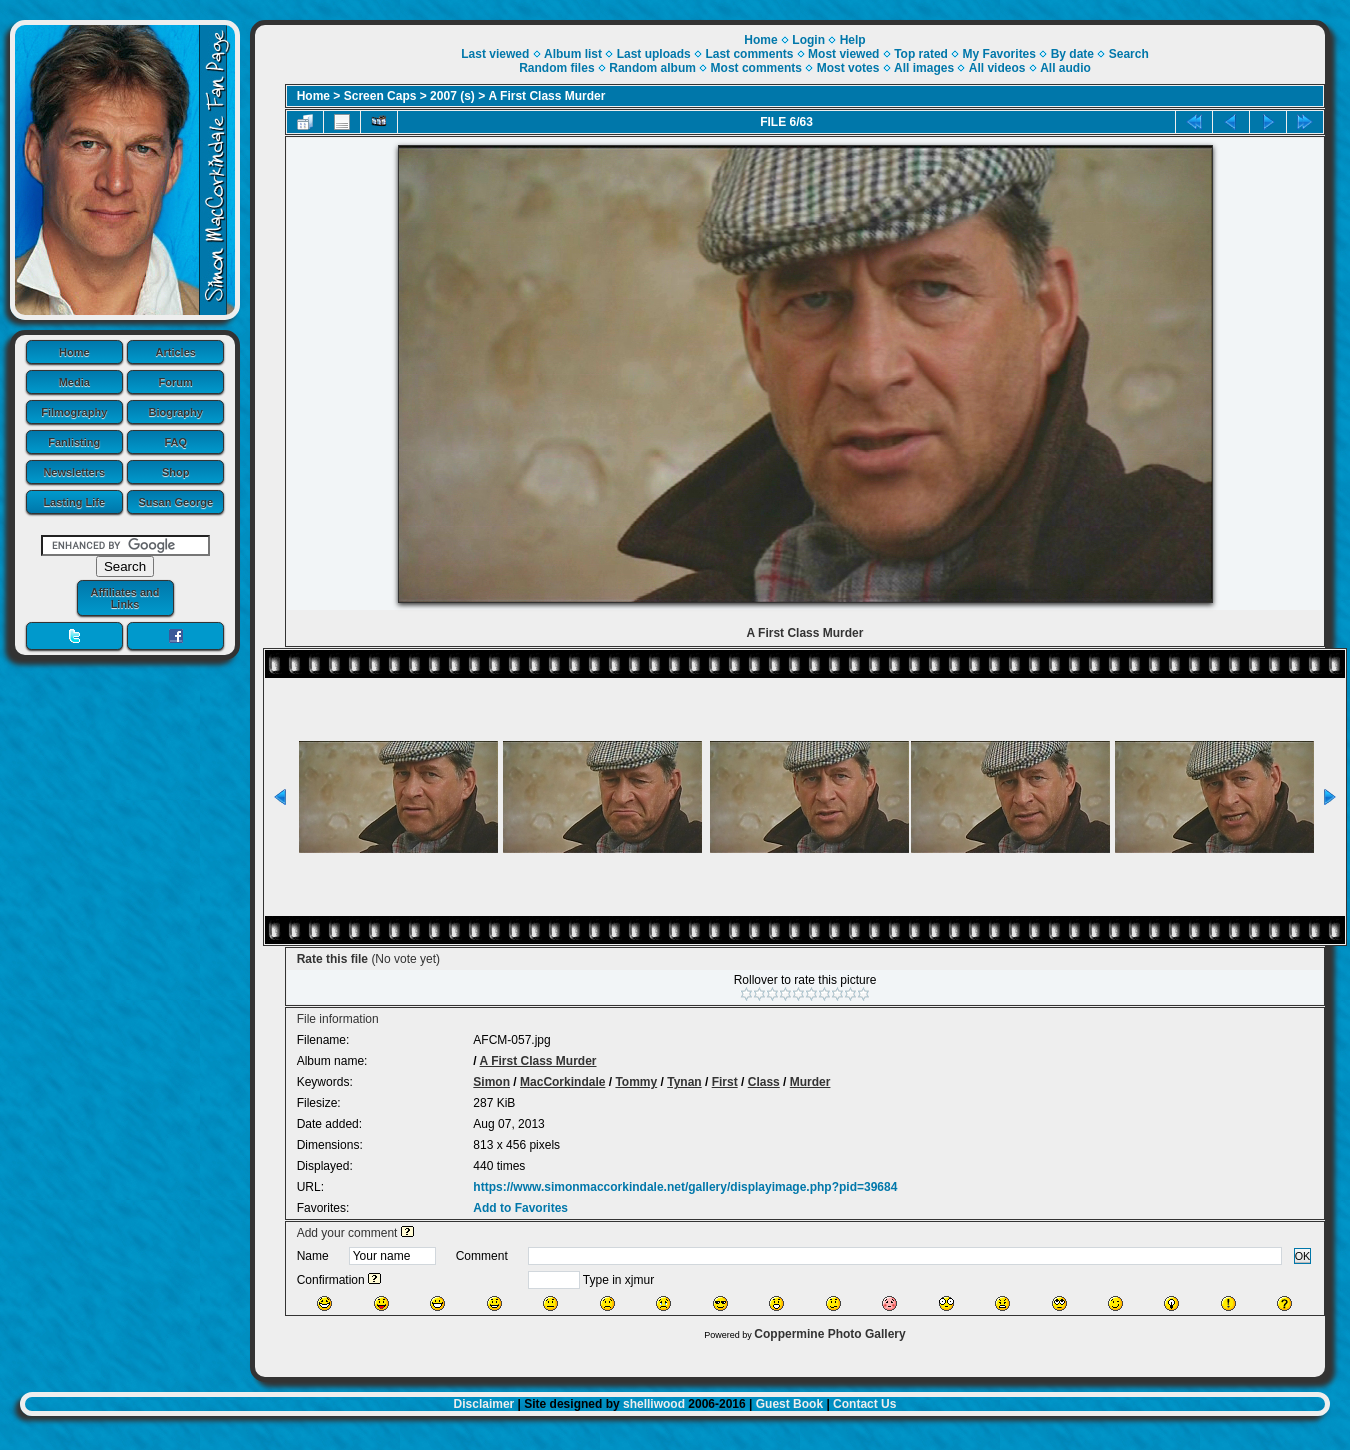  Describe the element at coordinates (864, 1404) in the screenshot. I see `Contact Us` at that location.